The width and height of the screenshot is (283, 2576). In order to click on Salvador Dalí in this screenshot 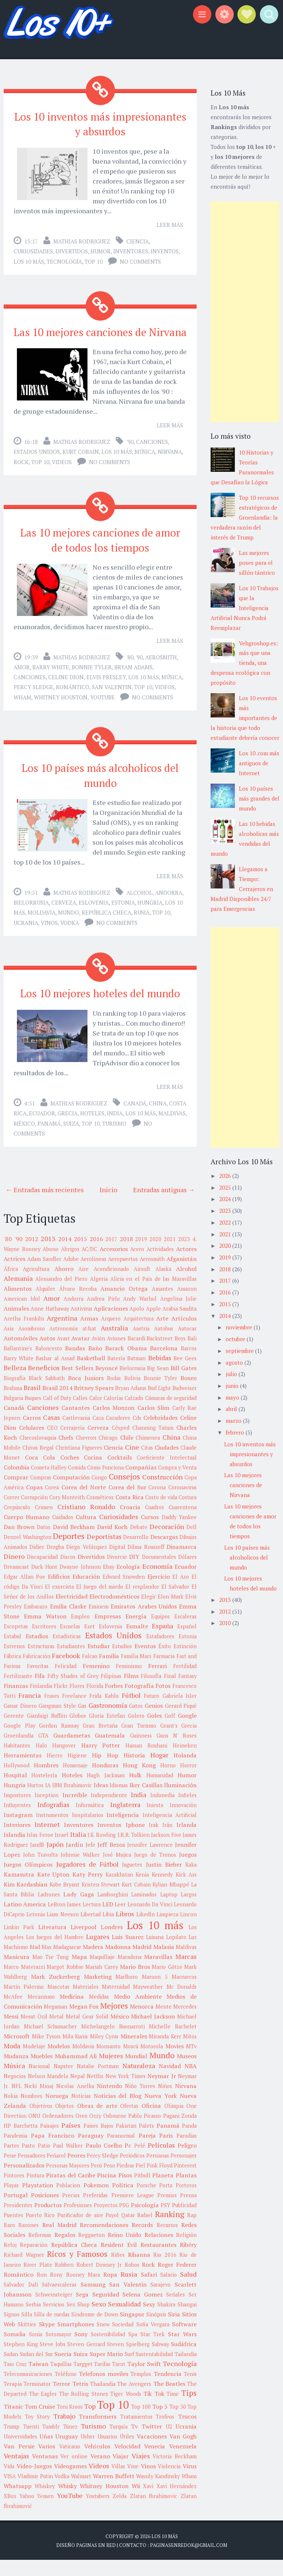, I will do `click(21, 2300)`.